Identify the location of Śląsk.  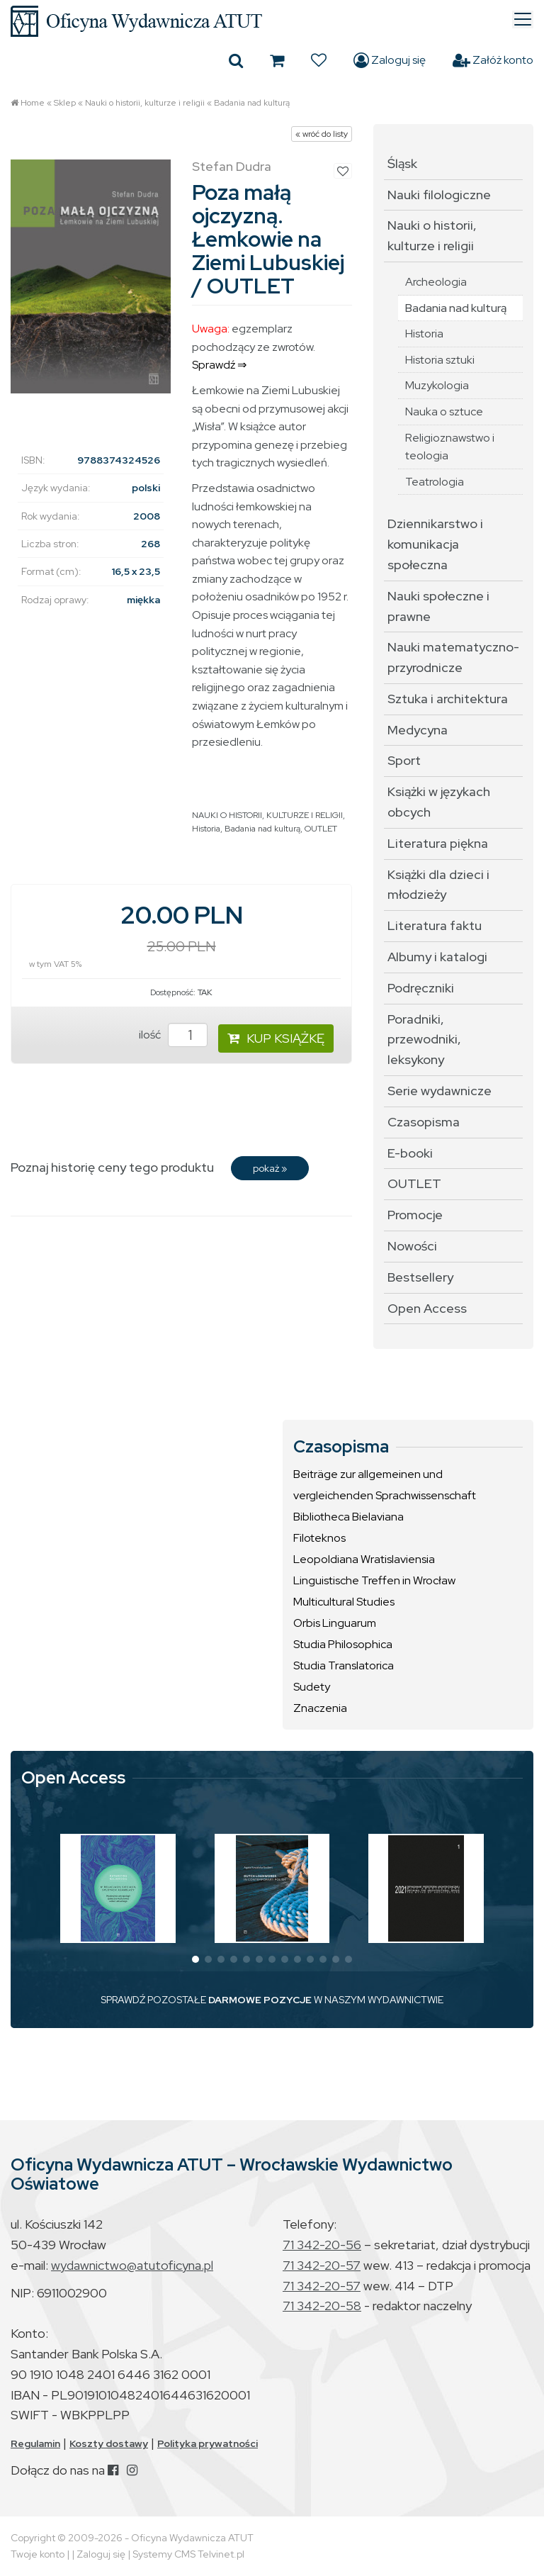
(402, 163).